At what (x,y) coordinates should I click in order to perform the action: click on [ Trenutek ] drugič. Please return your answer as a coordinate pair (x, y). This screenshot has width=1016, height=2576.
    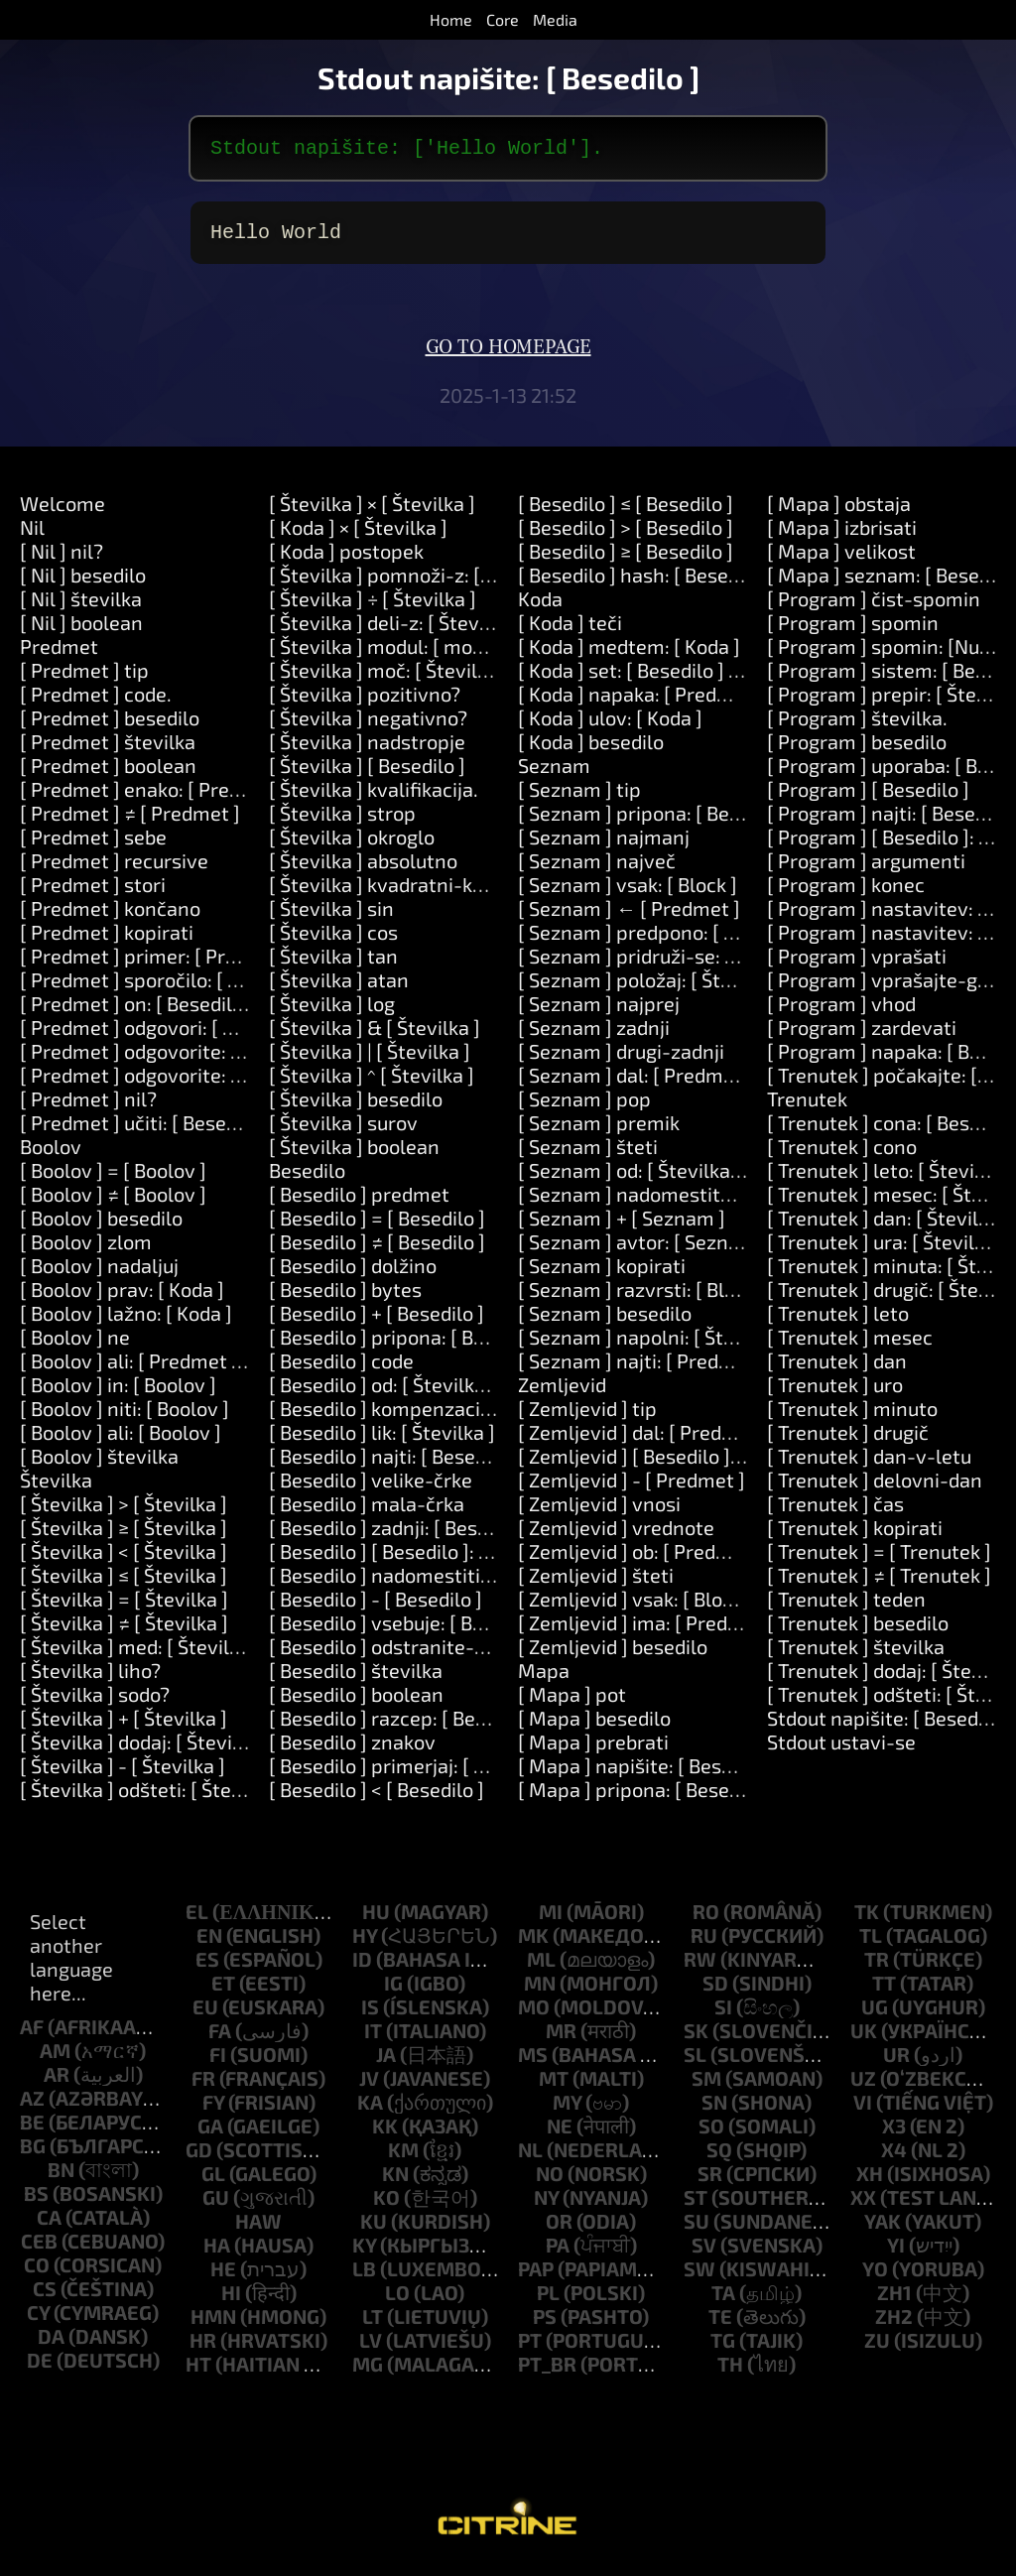
    Looking at the image, I should click on (848, 1440).